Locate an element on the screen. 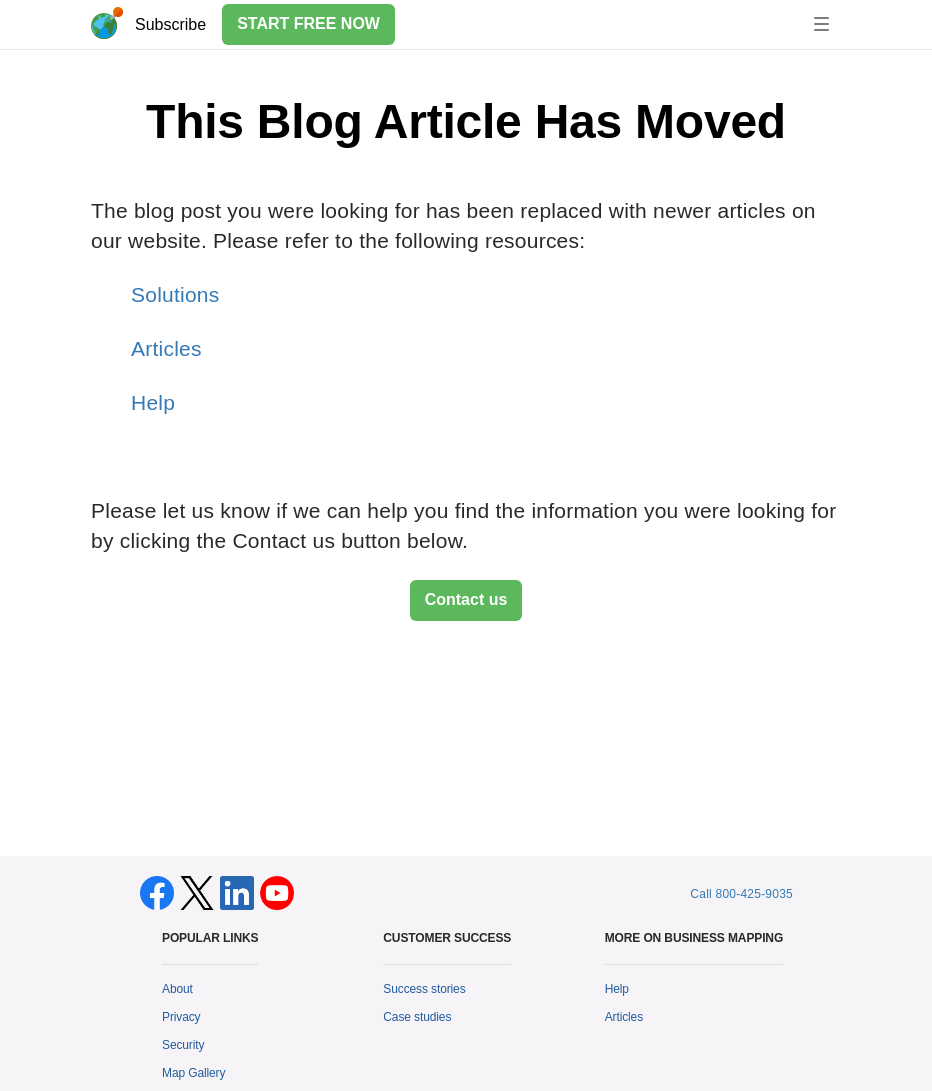  [Toggle navigation] is located at coordinates (821, 24).